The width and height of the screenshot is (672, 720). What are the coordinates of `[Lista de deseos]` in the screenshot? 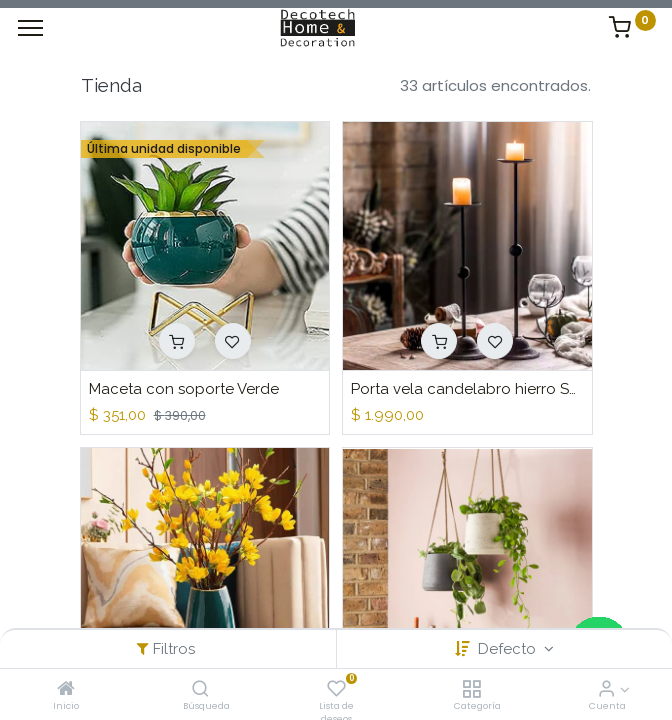 It's located at (336, 689).